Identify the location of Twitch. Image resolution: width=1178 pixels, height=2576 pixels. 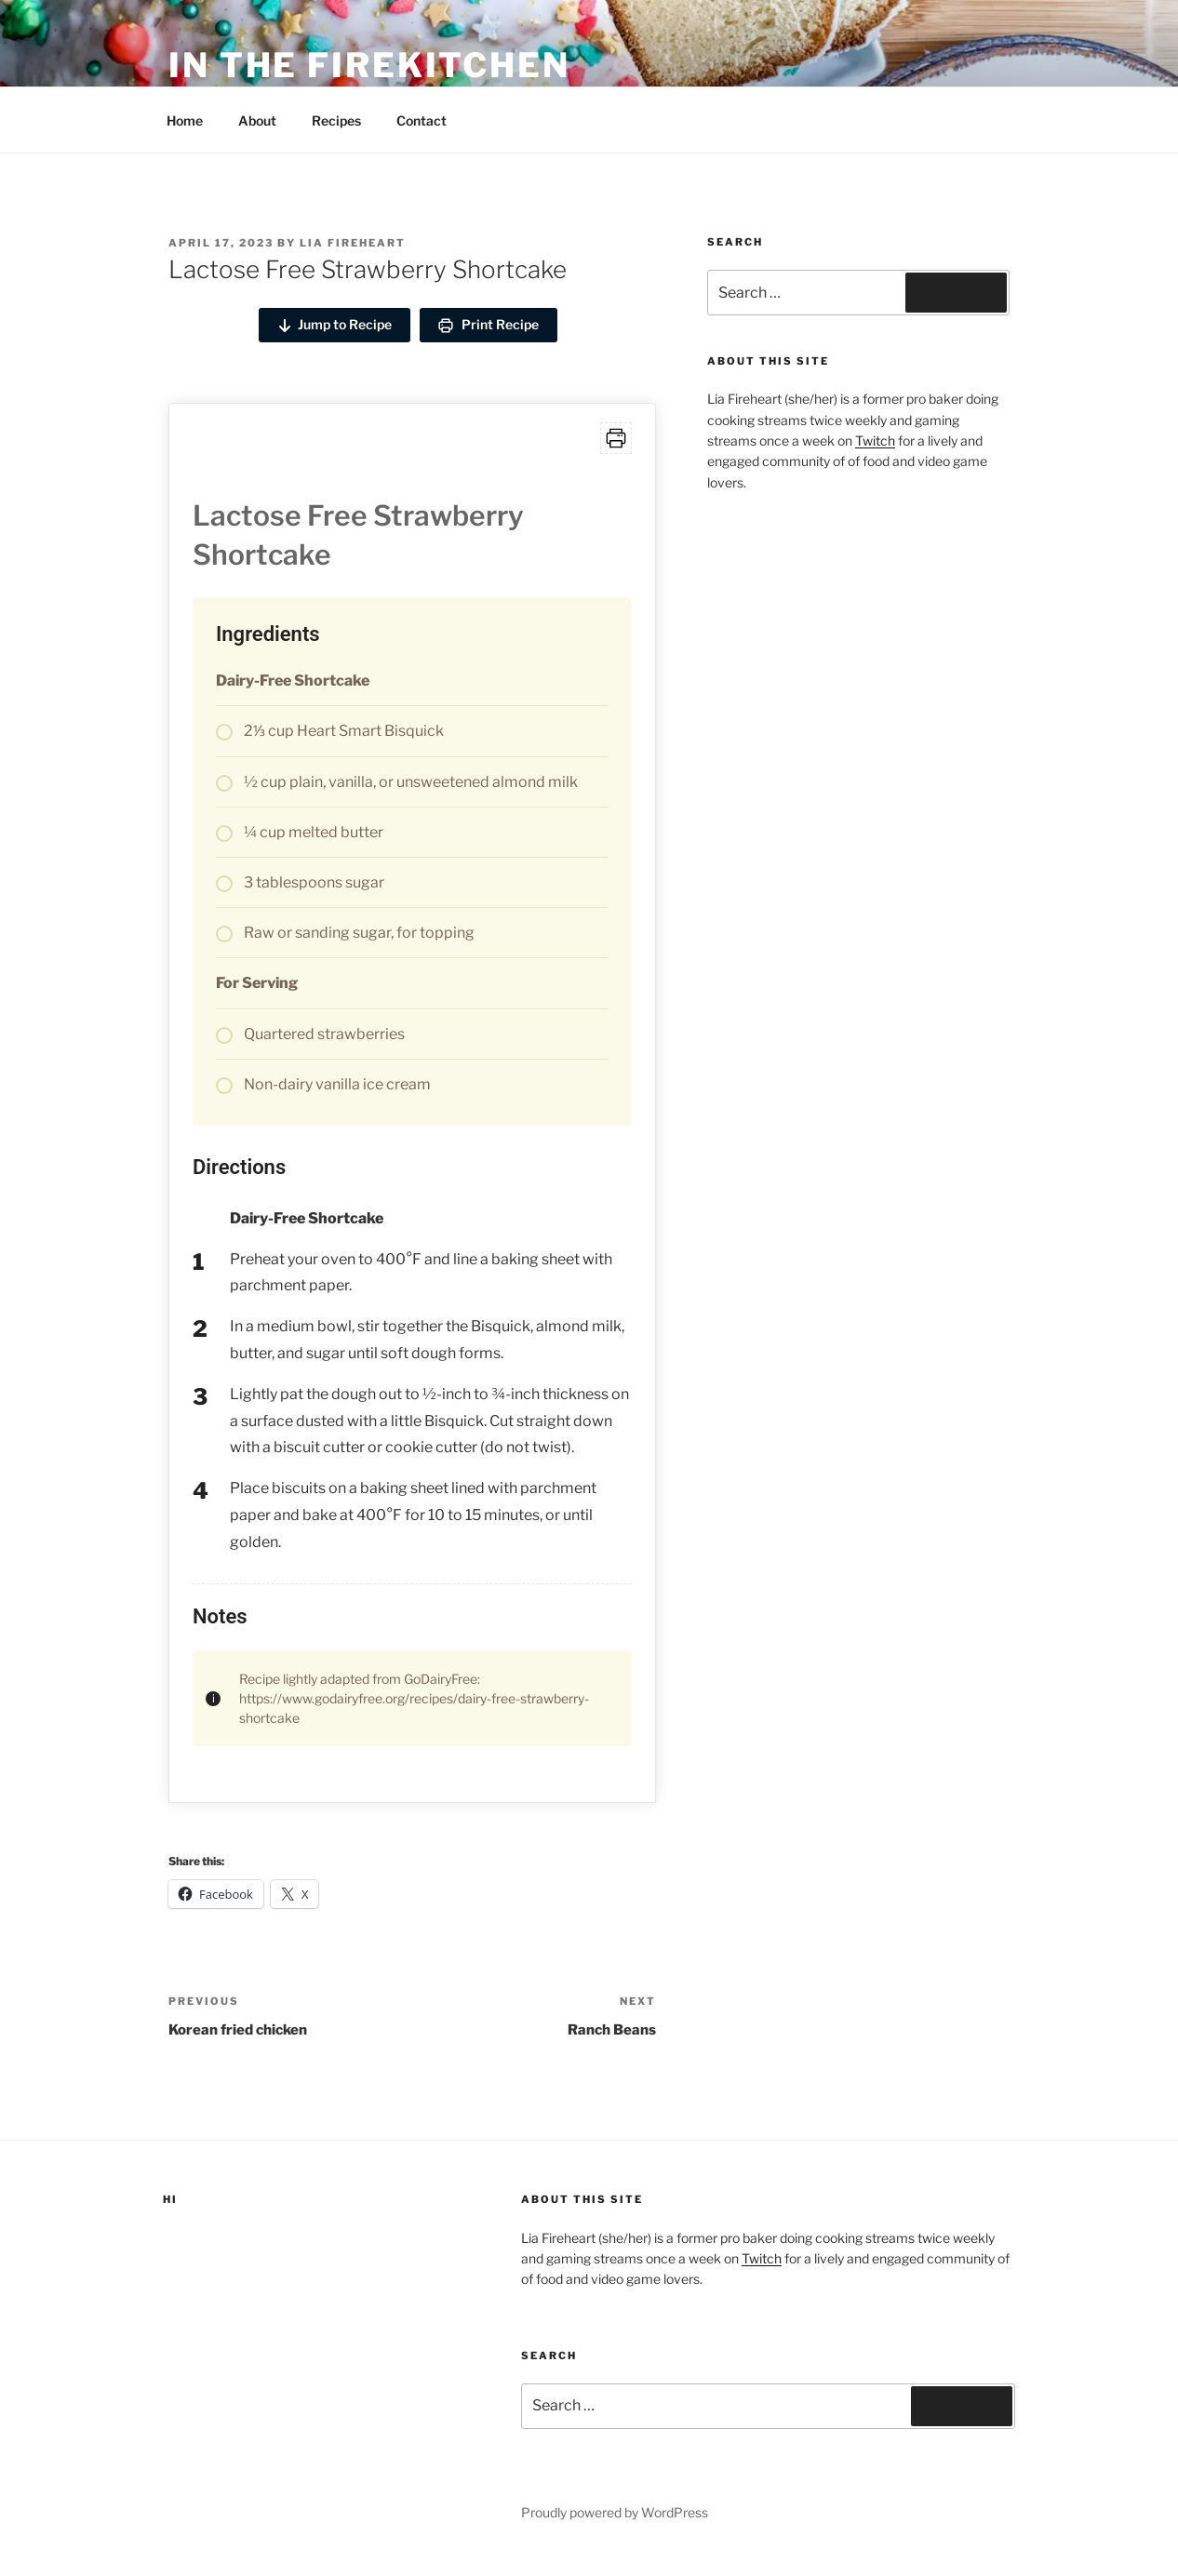
(875, 440).